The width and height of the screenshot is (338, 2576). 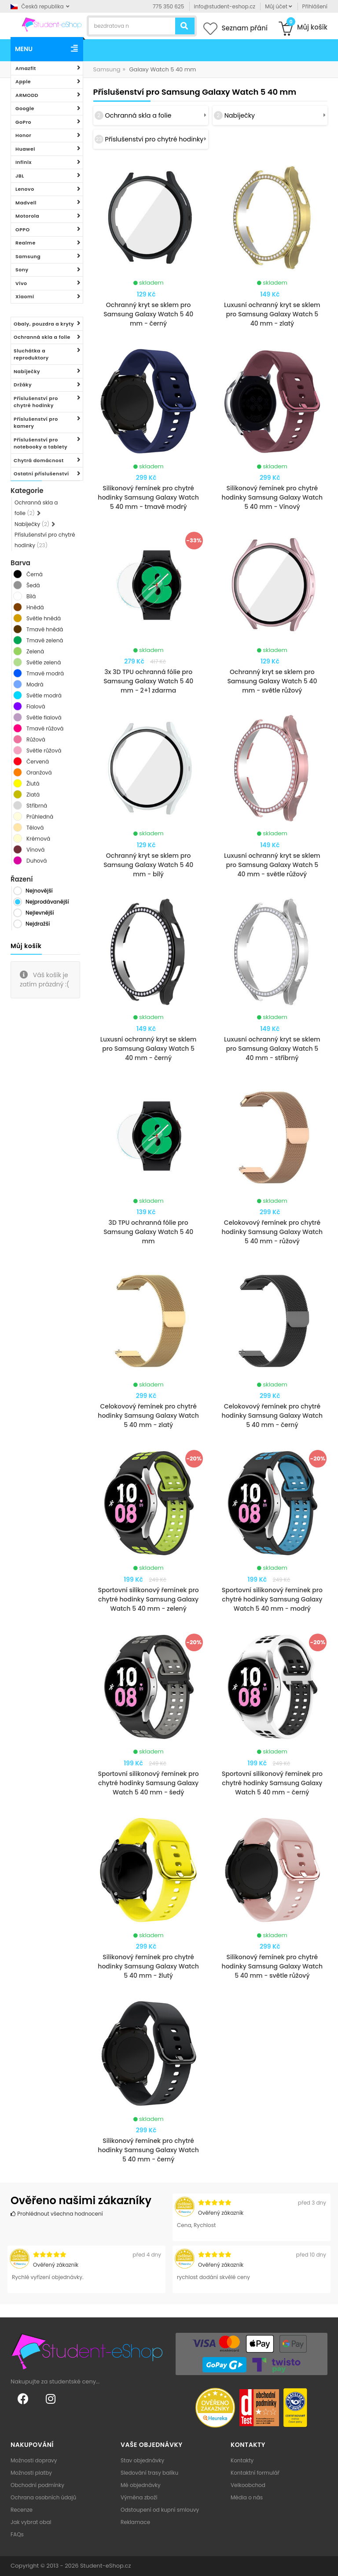 What do you see at coordinates (148, 1048) in the screenshot?
I see `Luxusní ochranný kryt se sklem pro Samsung Galaxy Watch 5 40 mm - černý` at bounding box center [148, 1048].